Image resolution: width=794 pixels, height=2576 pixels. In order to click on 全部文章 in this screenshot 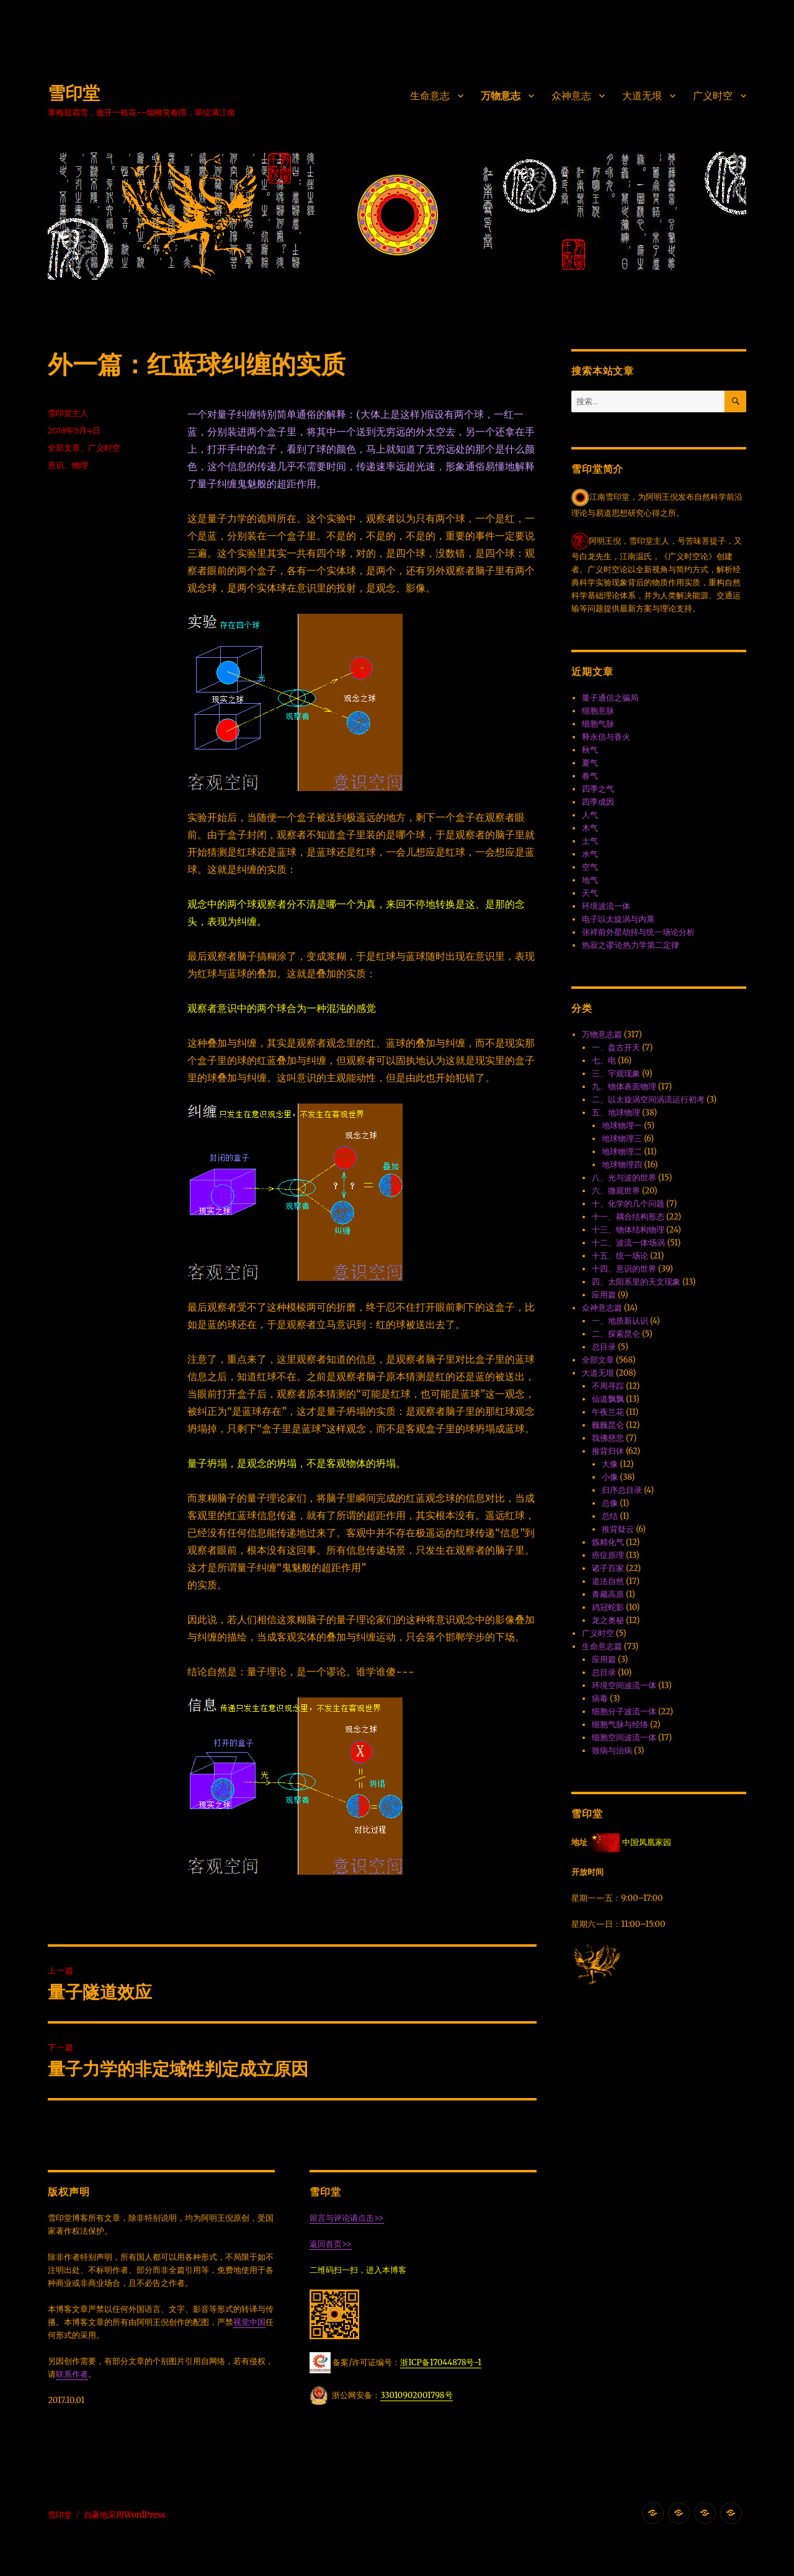, I will do `click(64, 448)`.